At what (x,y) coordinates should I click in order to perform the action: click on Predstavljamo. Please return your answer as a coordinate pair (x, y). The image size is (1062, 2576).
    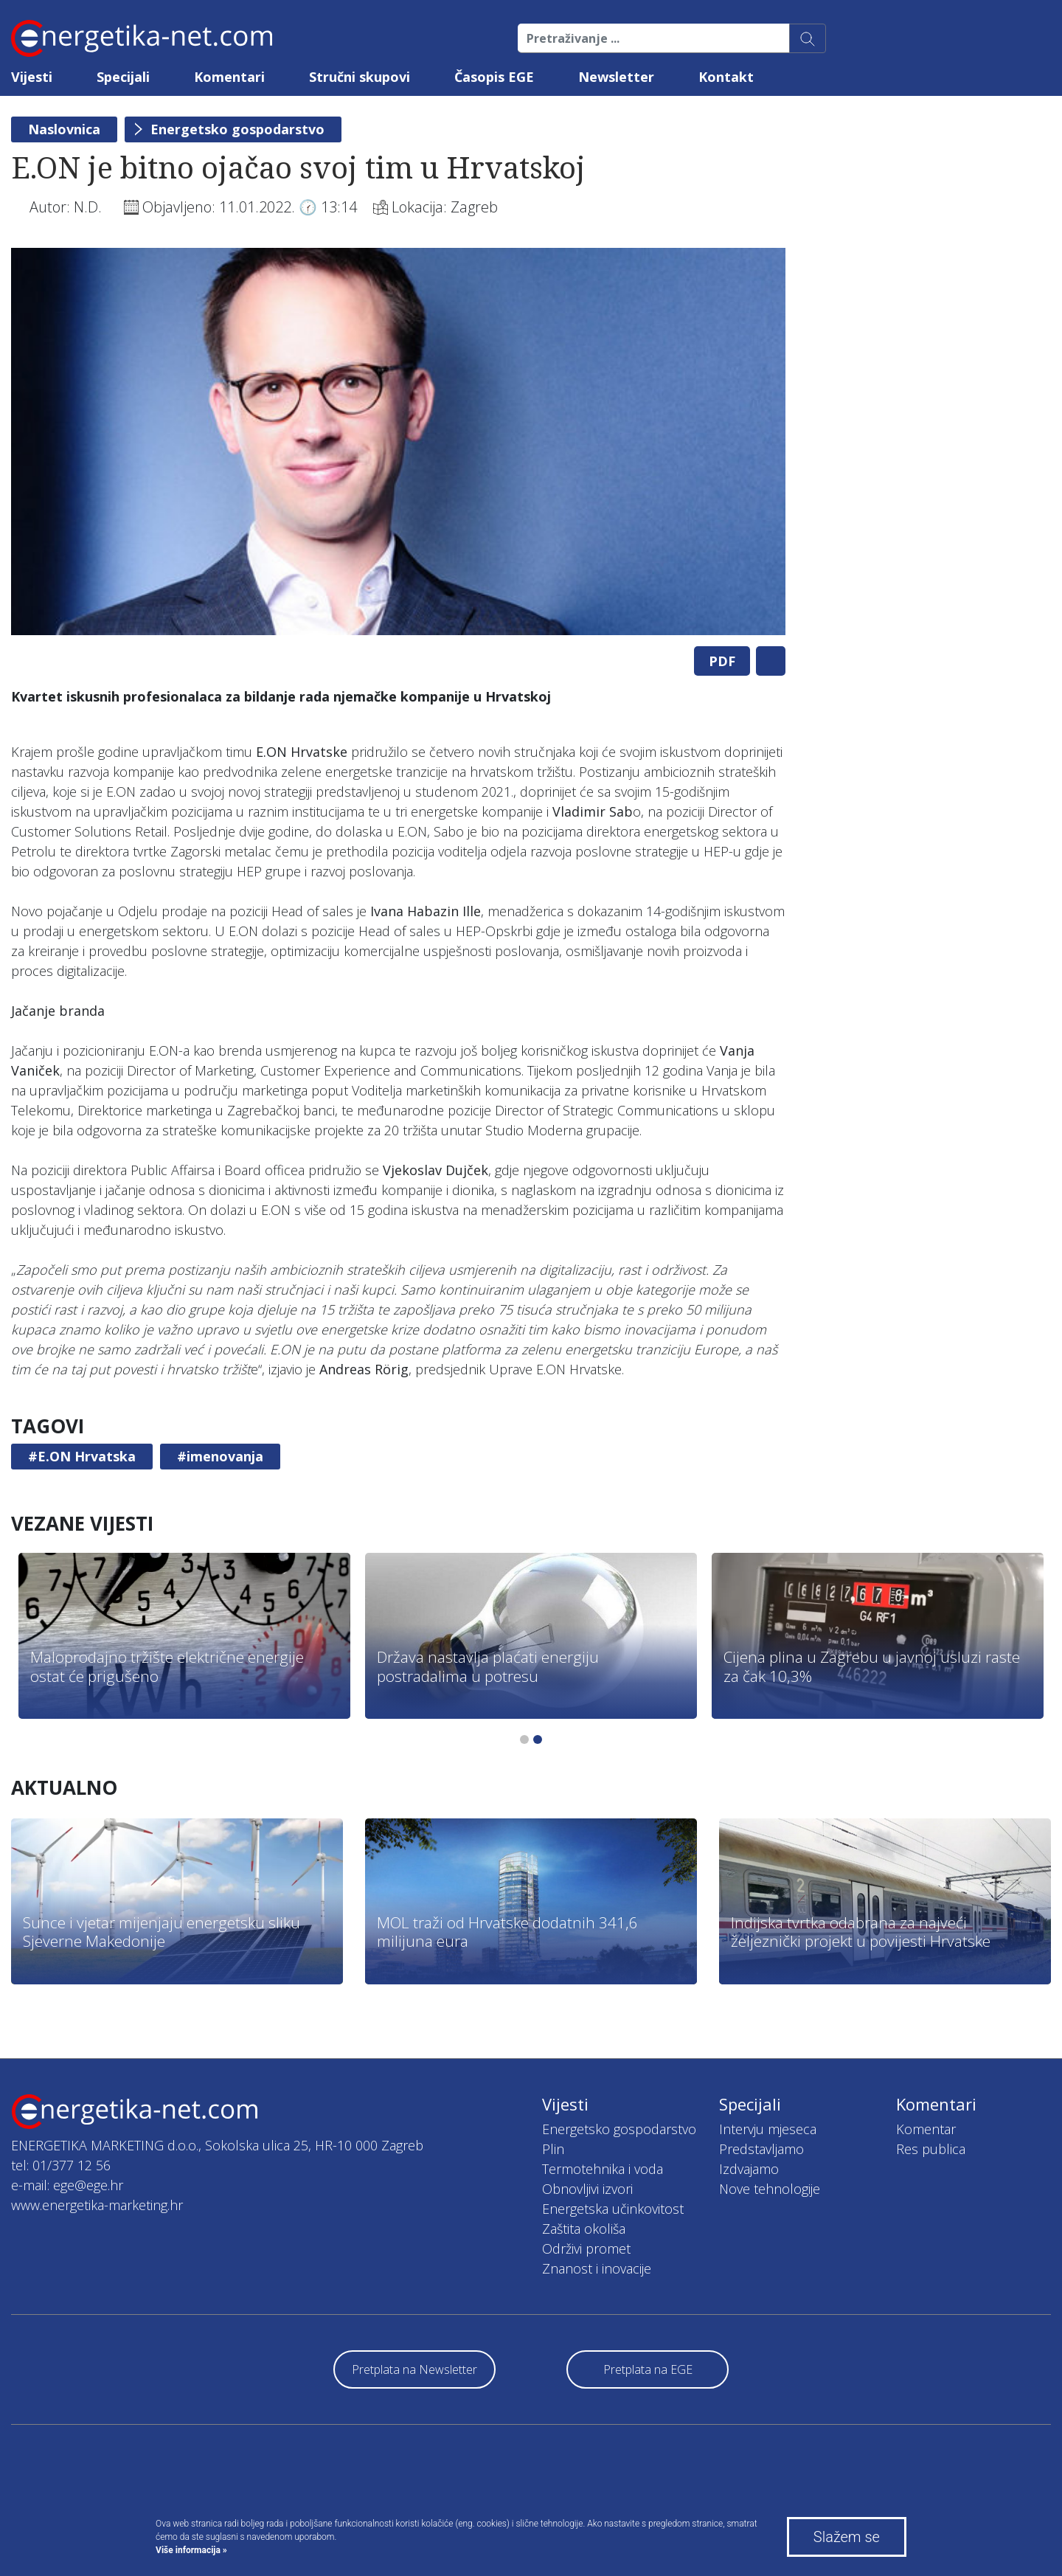
    Looking at the image, I should click on (761, 2149).